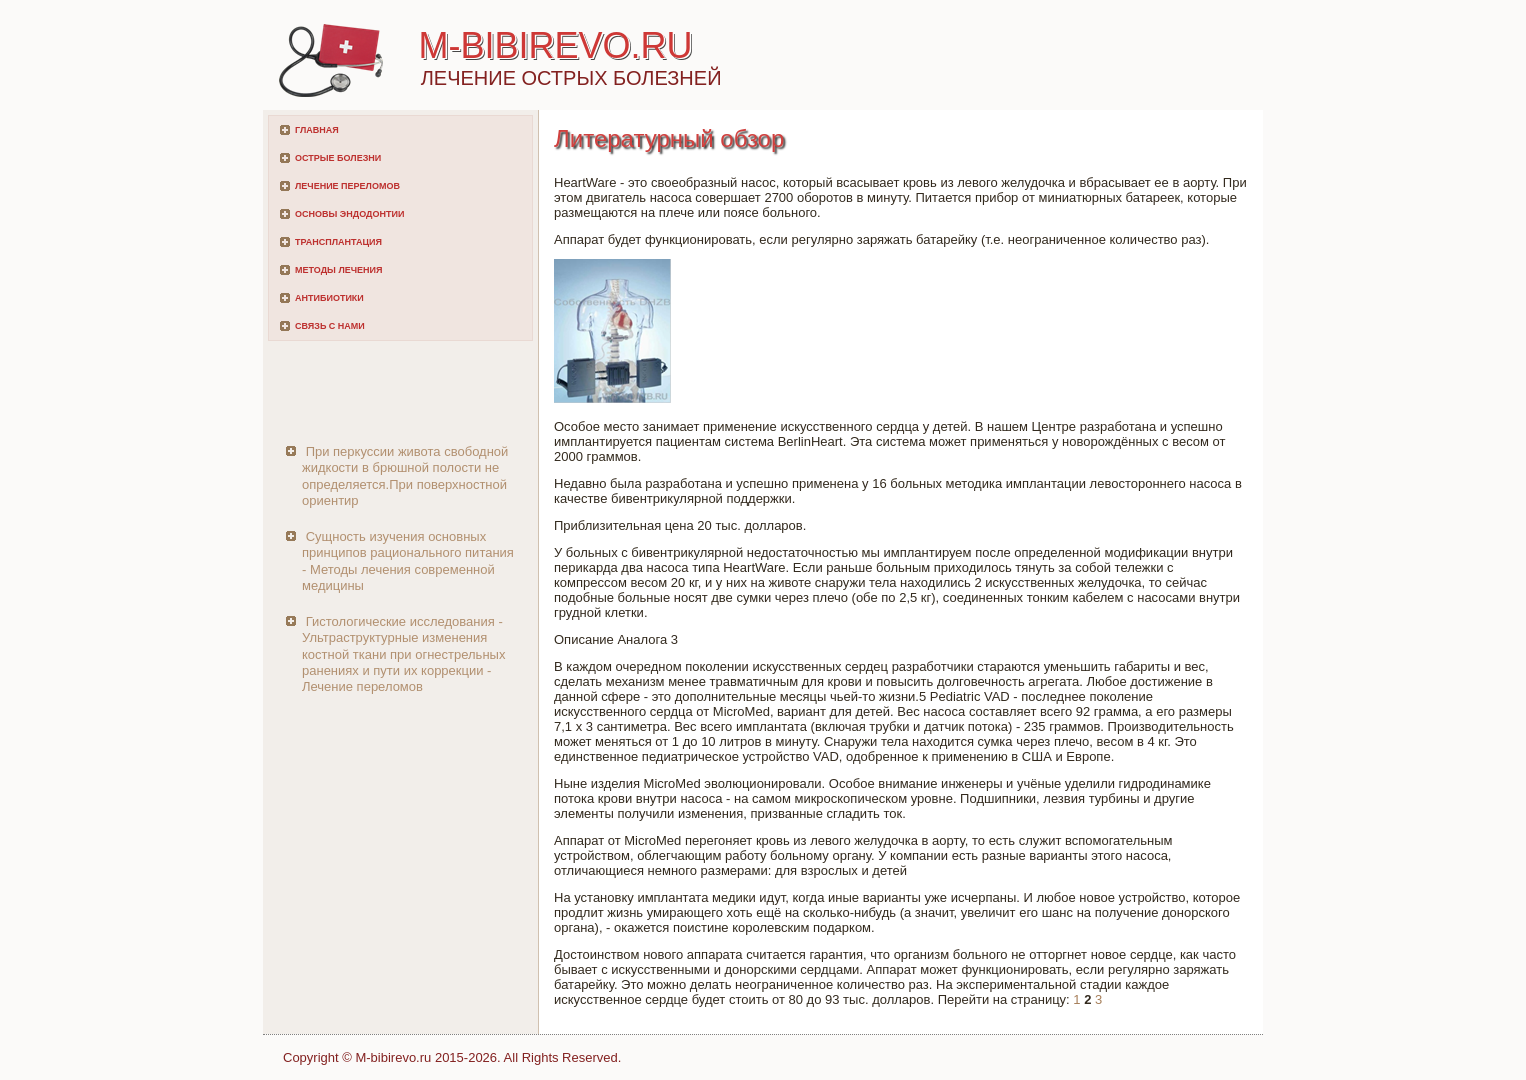  What do you see at coordinates (329, 298) in the screenshot?
I see `Антибиотики` at bounding box center [329, 298].